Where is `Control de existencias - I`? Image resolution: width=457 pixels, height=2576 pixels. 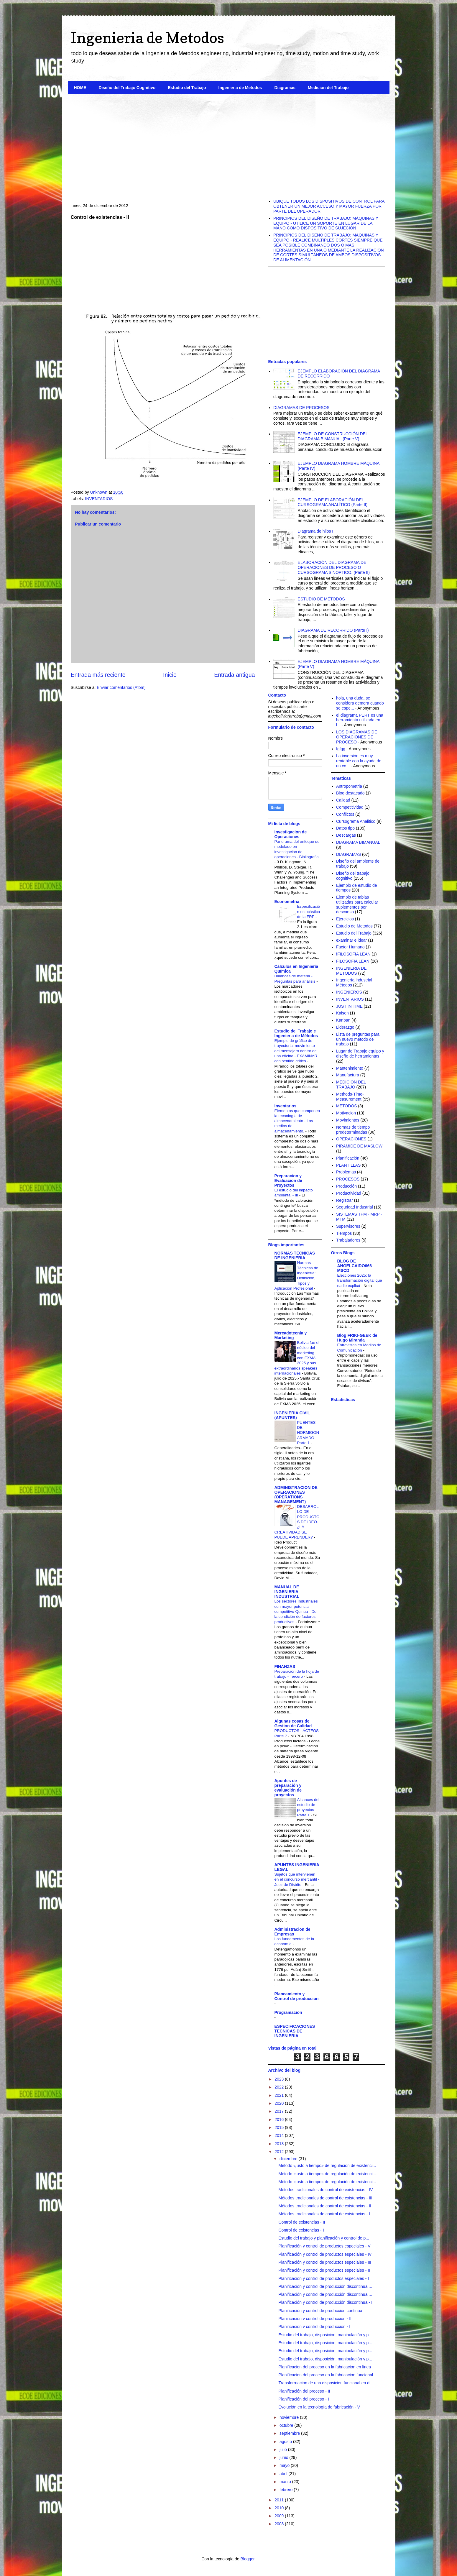
Control de existencias - I is located at coordinates (301, 2230).